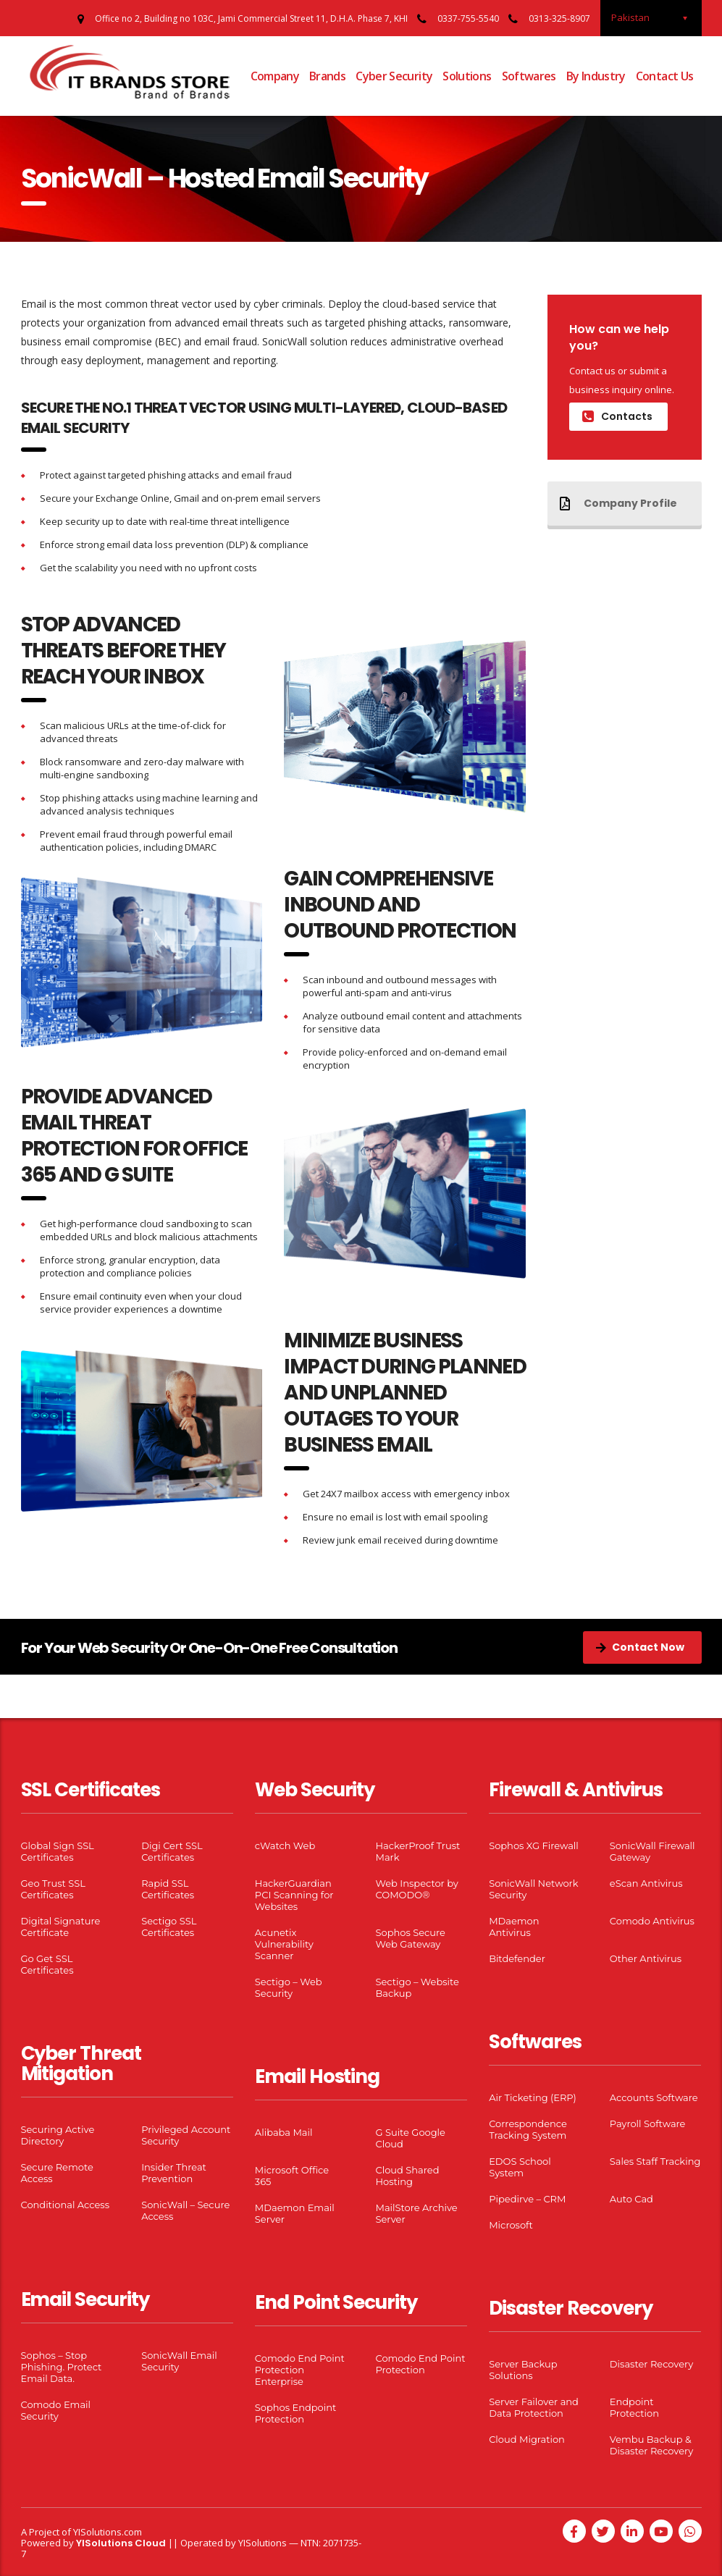 The width and height of the screenshot is (722, 2576). What do you see at coordinates (275, 76) in the screenshot?
I see `Company` at bounding box center [275, 76].